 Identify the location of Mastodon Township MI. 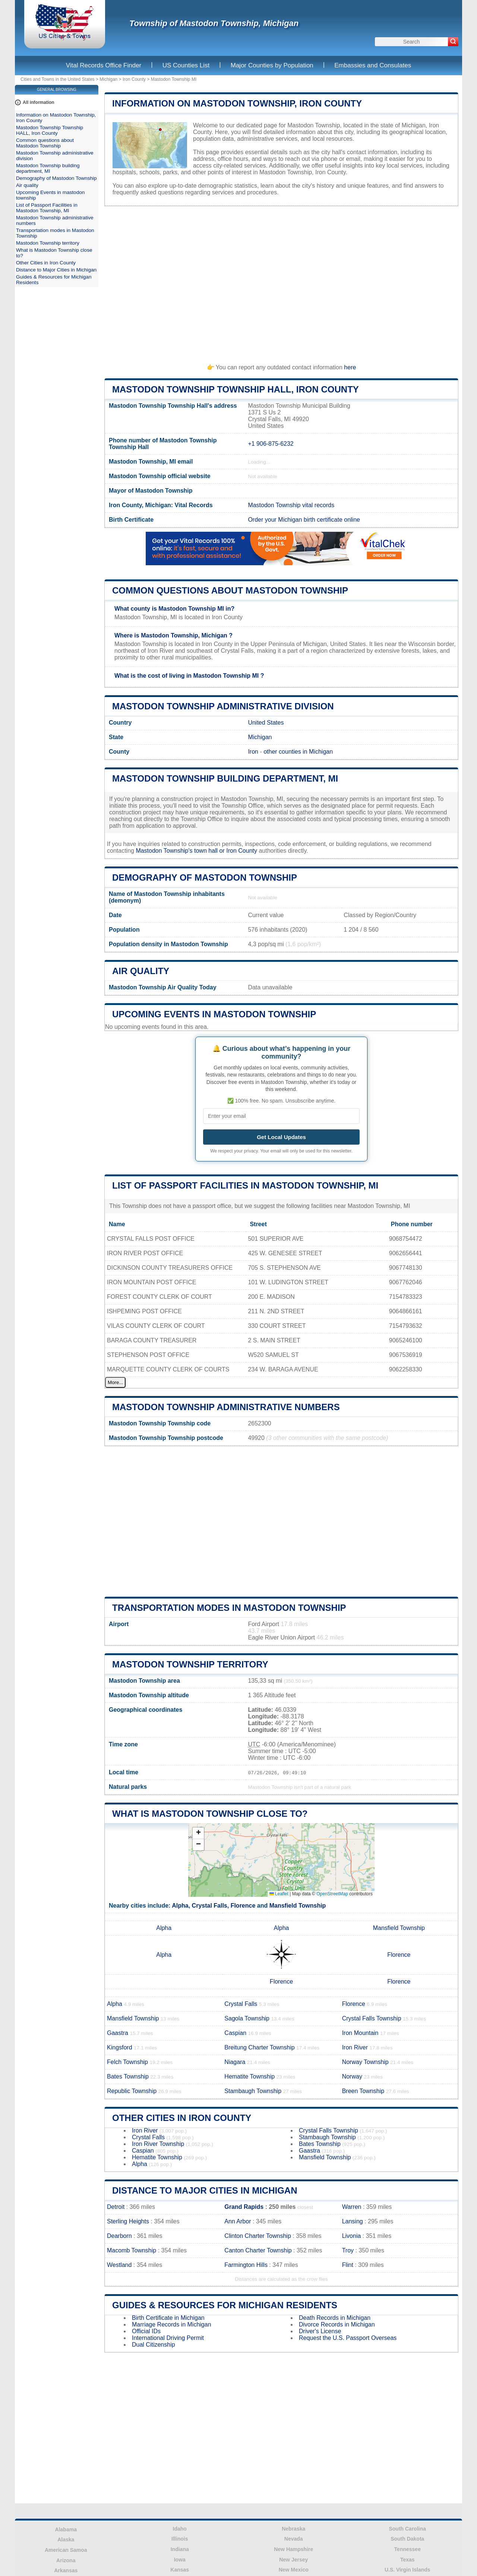
(174, 79).